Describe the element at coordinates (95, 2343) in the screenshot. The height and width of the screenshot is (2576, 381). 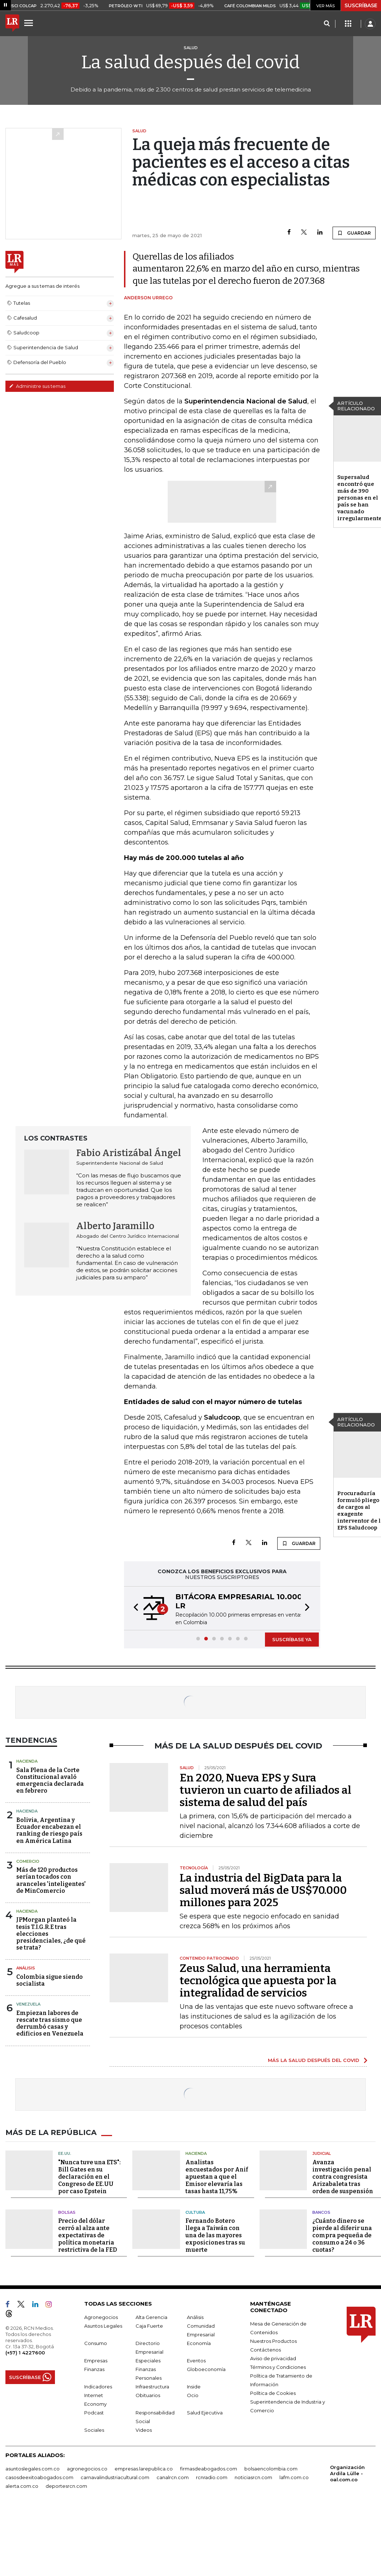
I see `Consumo` at that location.